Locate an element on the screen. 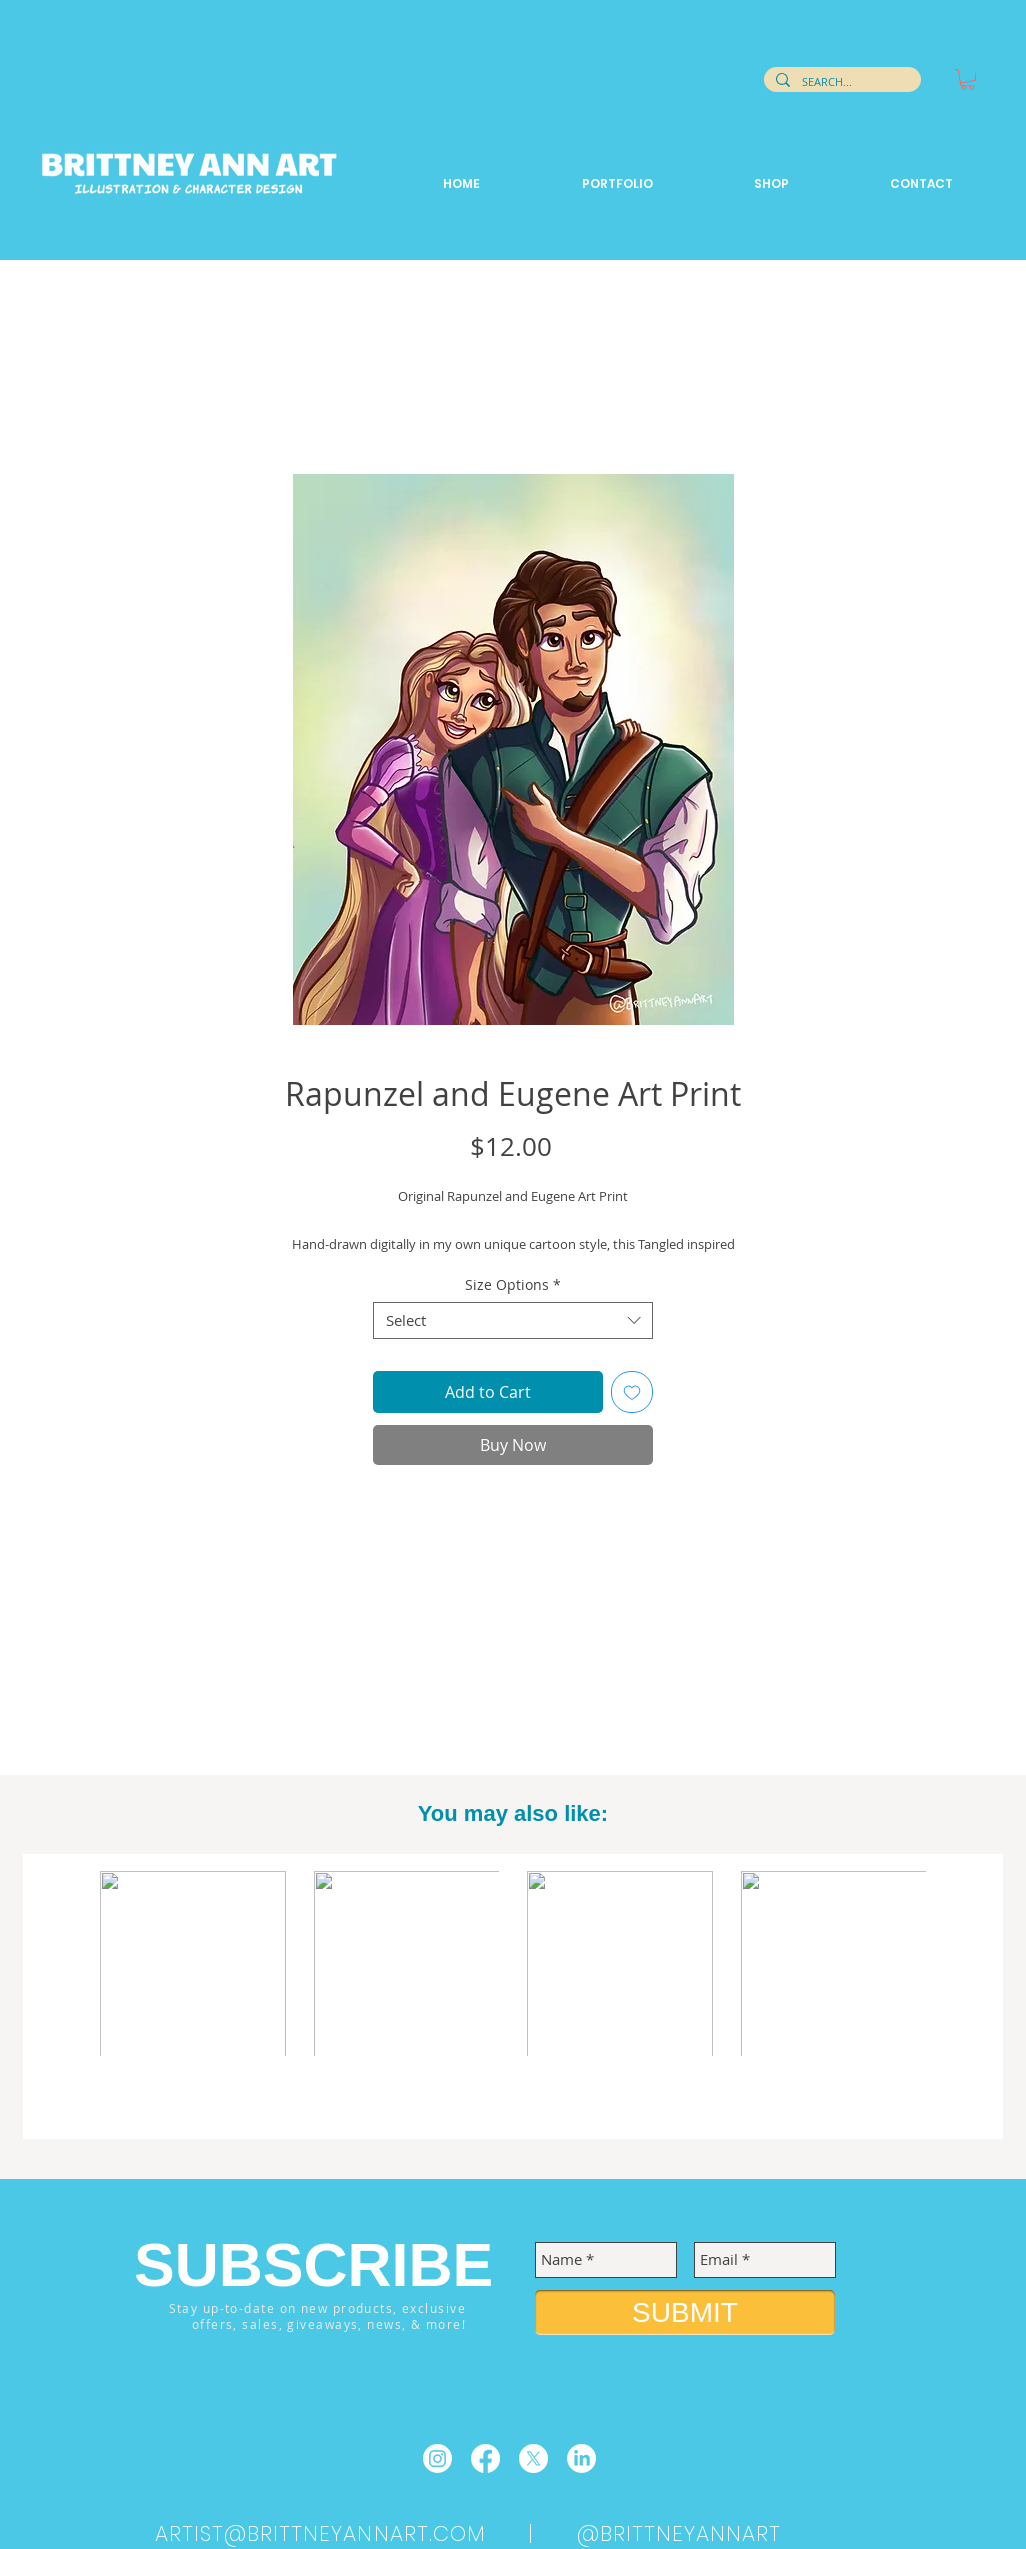  [LinkedIn] is located at coordinates (581, 2458).